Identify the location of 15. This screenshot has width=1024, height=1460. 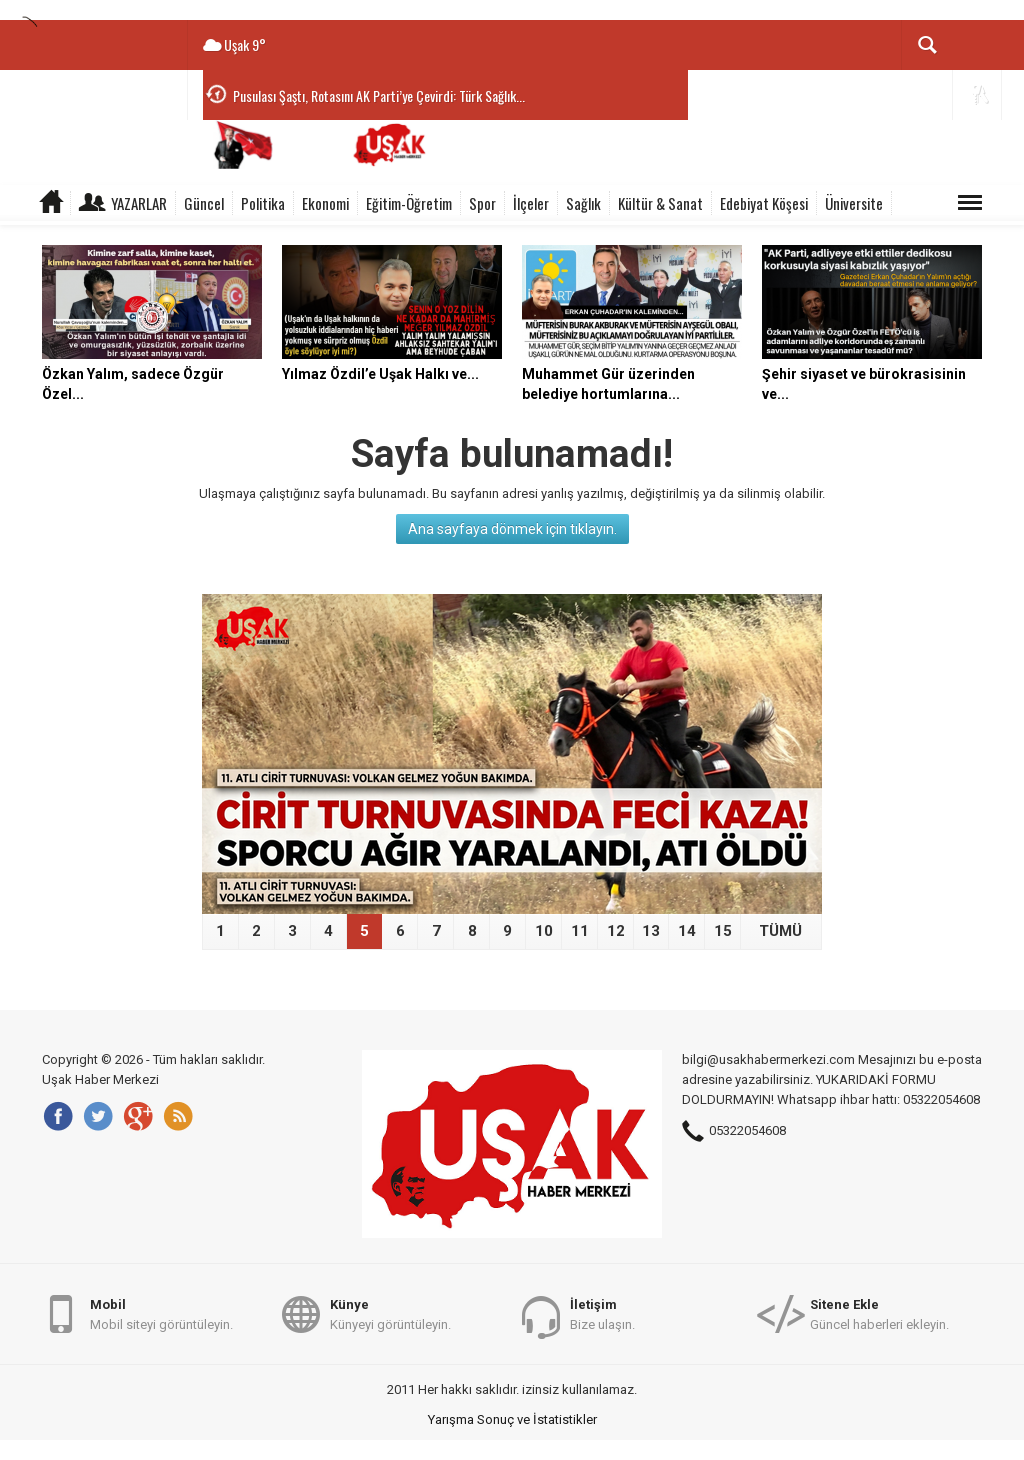
(723, 931).